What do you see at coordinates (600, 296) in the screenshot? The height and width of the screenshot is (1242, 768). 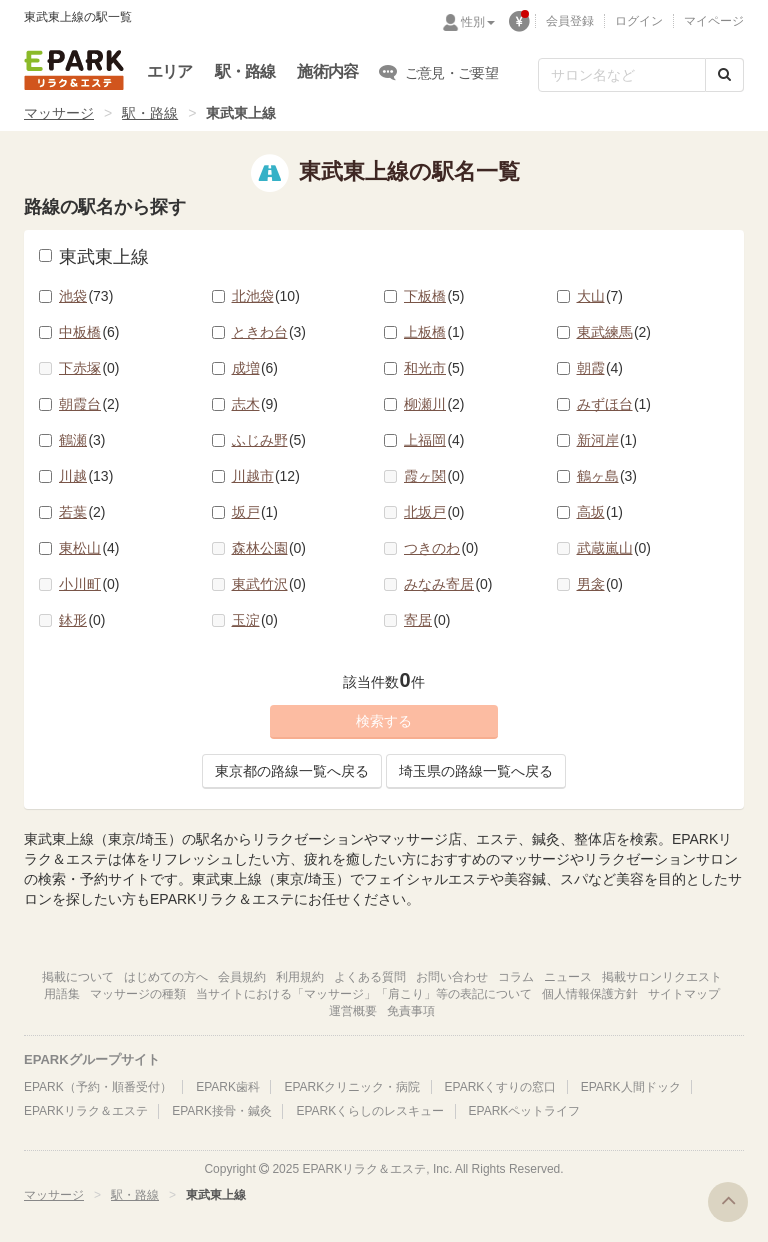 I see `大山` at bounding box center [600, 296].